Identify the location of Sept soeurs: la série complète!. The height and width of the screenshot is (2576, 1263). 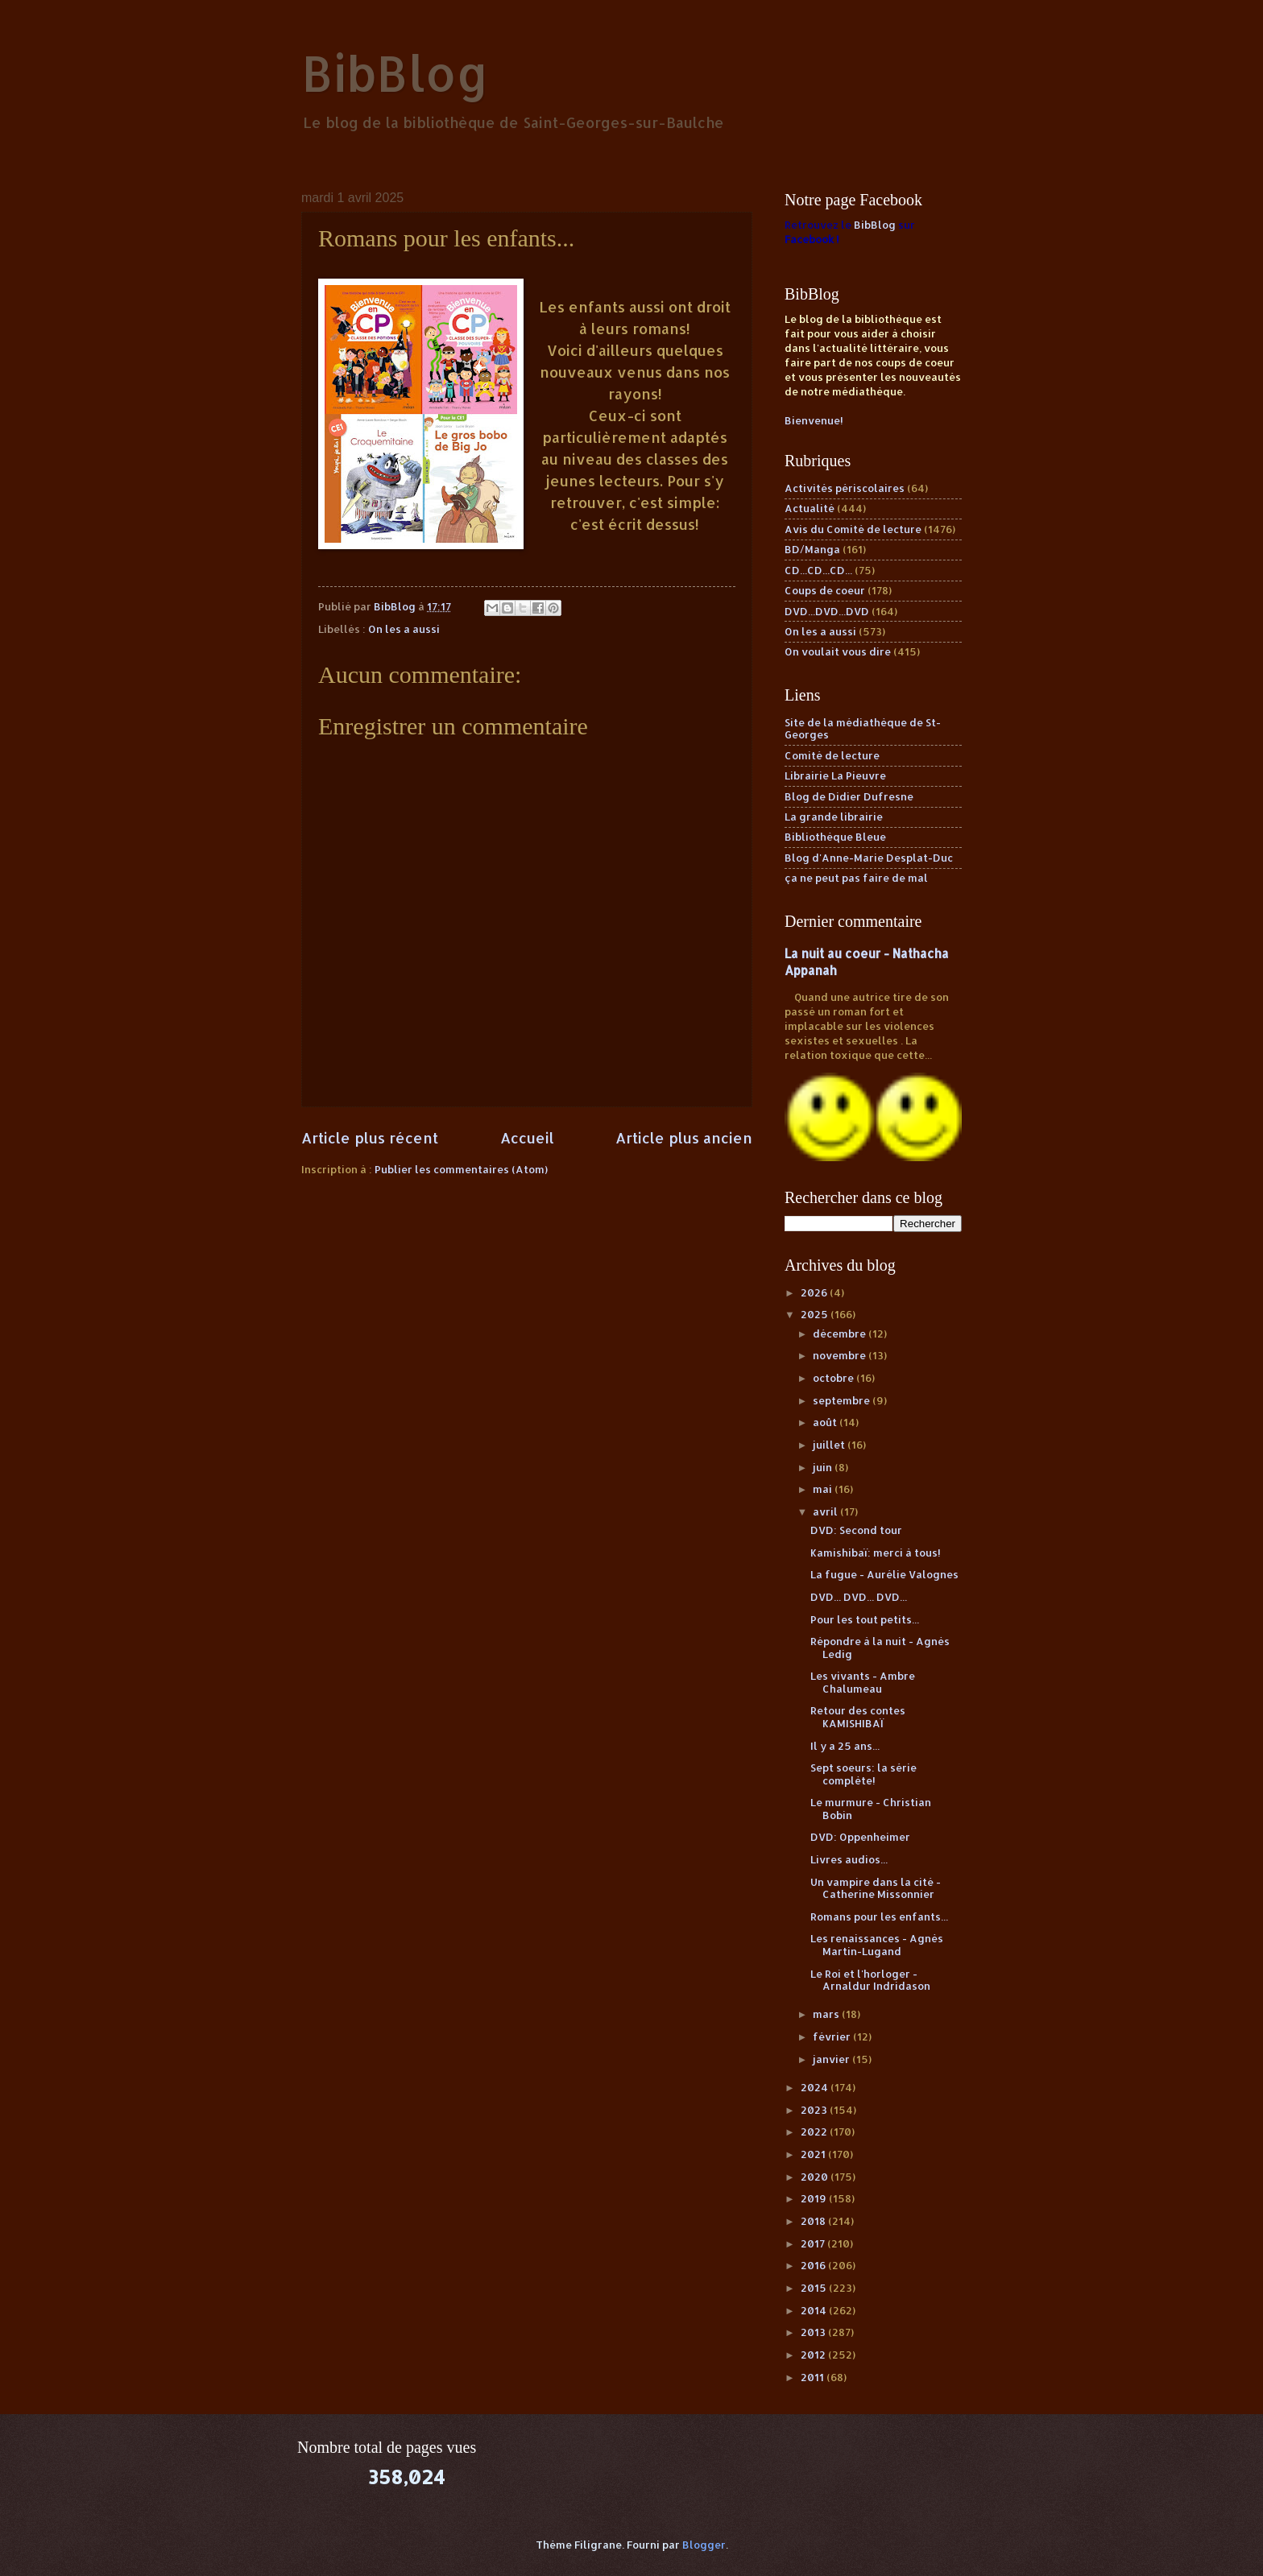
(863, 1773).